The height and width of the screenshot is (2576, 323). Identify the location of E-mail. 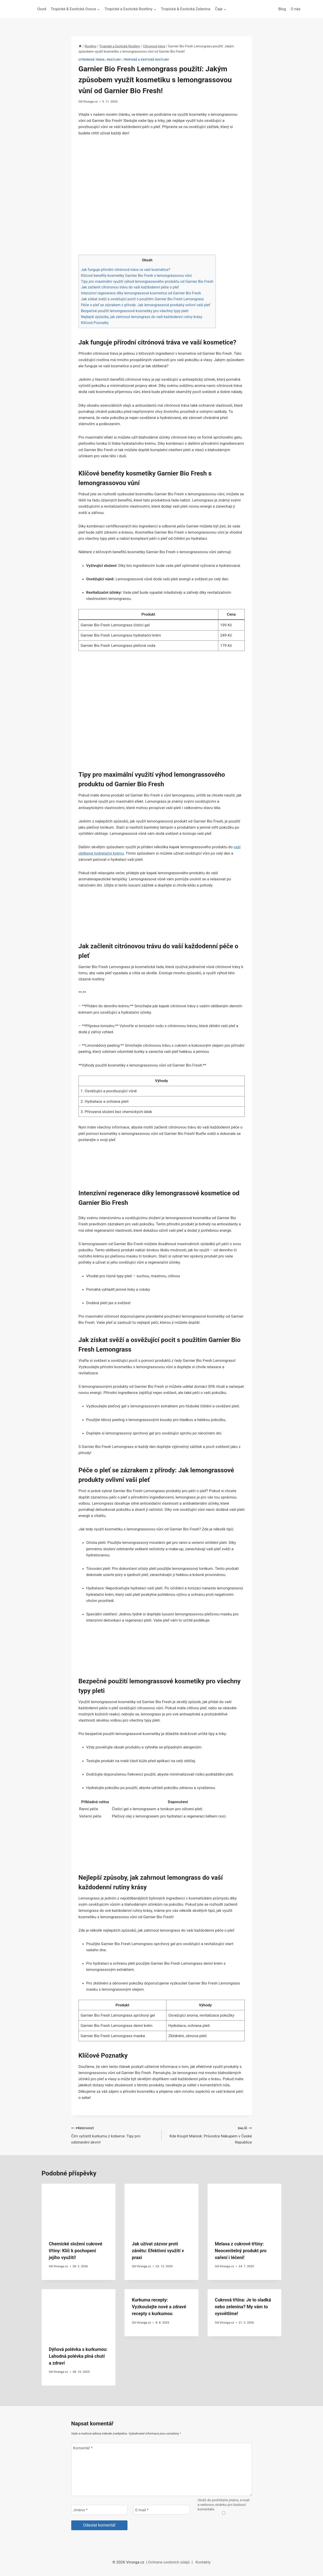
(141, 2510).